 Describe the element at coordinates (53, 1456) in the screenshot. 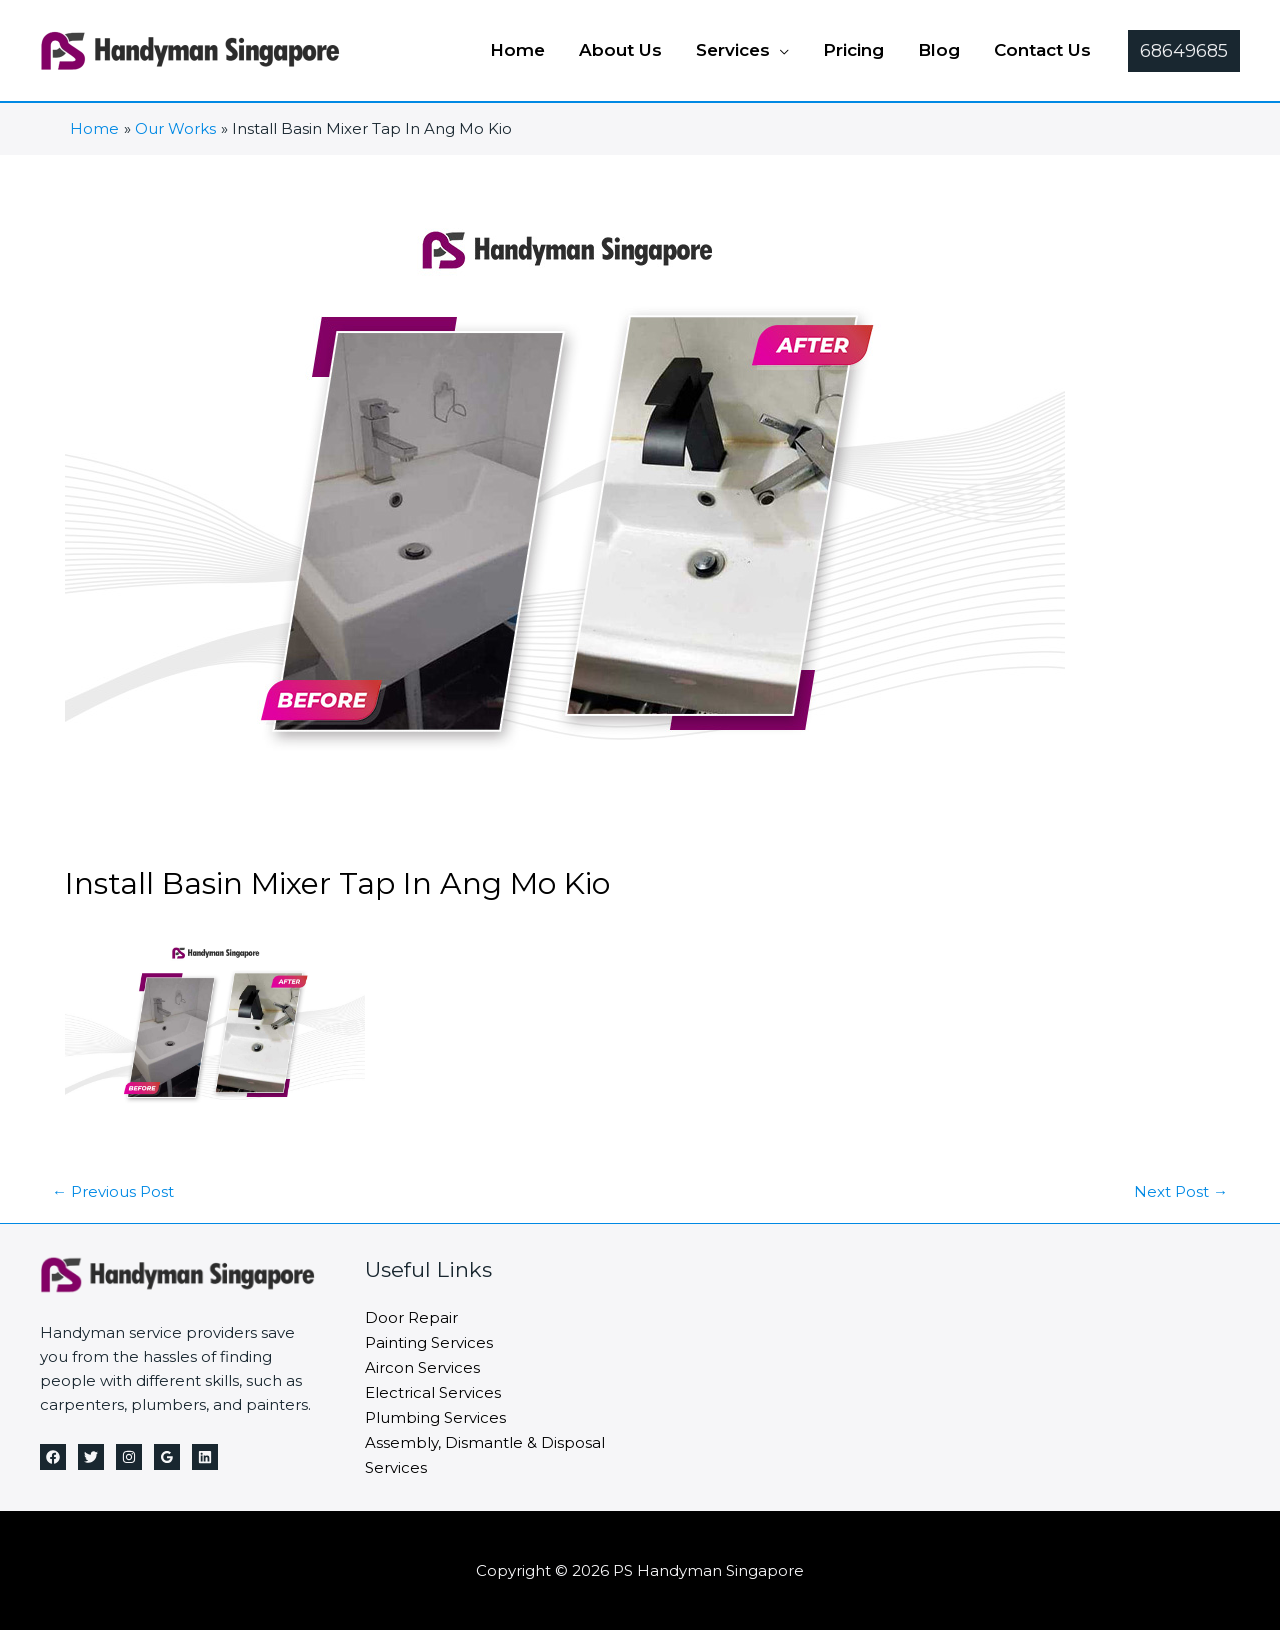

I see `[Facebook]` at that location.